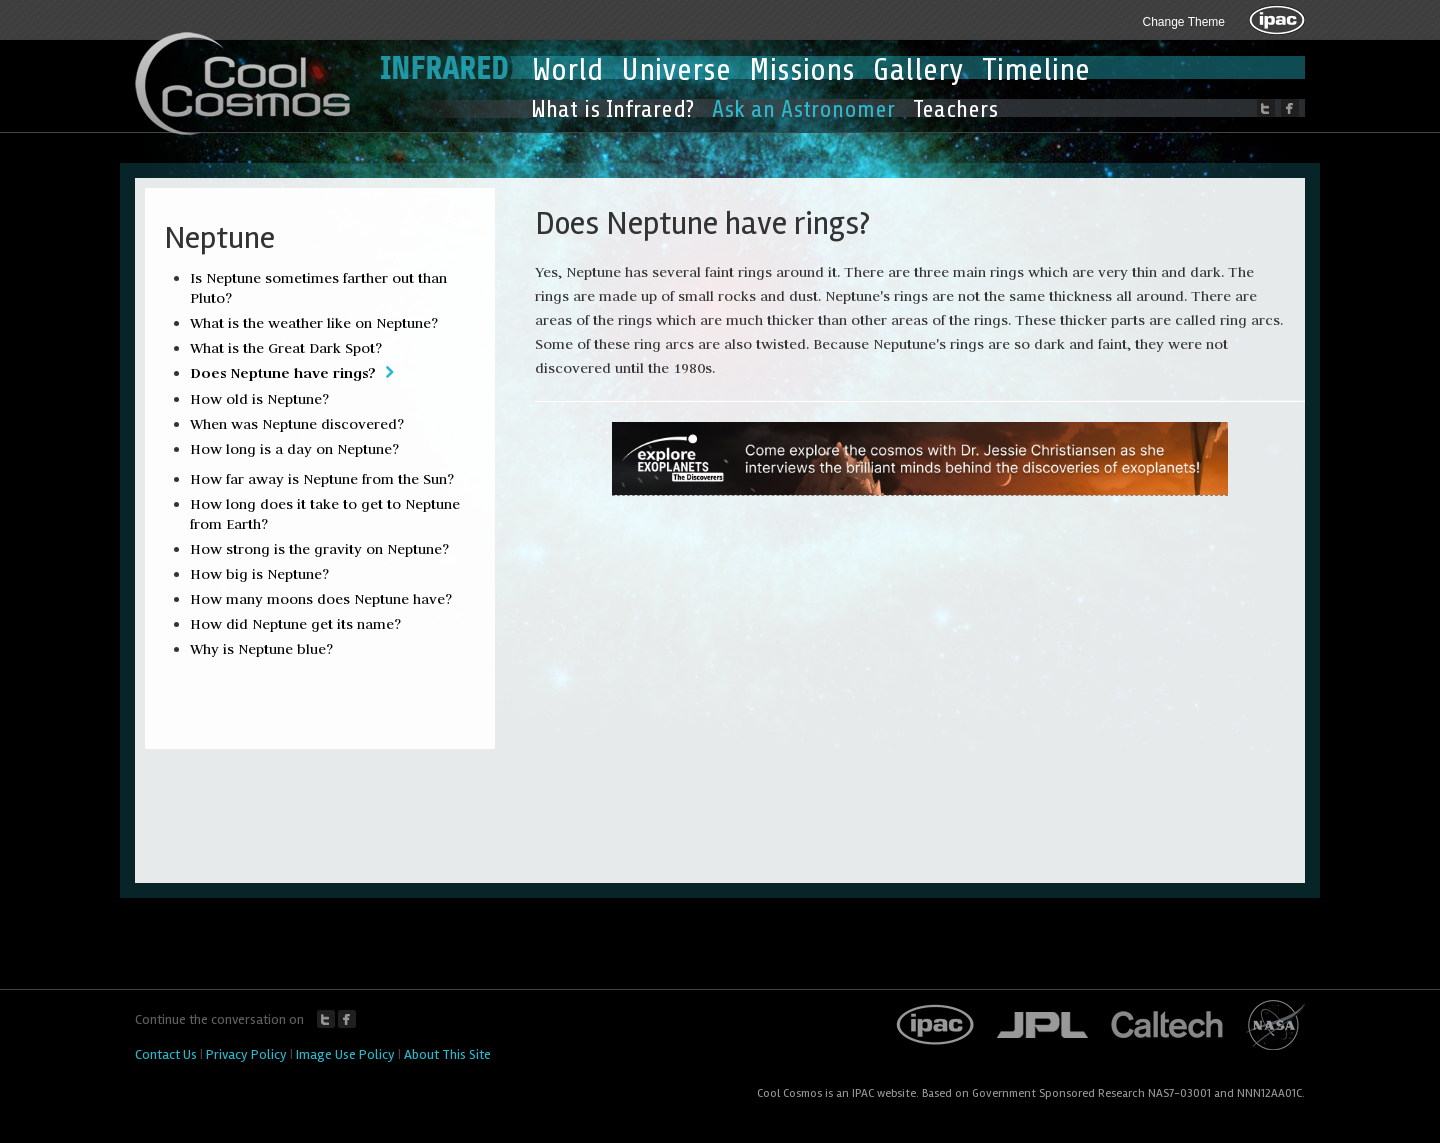  Describe the element at coordinates (319, 549) in the screenshot. I see `How strong is the gravity on Neptune?` at that location.